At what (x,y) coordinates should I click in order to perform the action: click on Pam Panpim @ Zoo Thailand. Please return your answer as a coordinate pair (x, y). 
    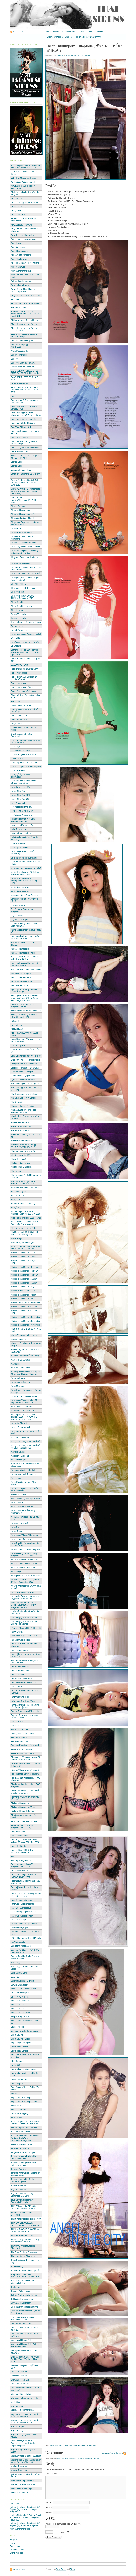
    Looking at the image, I should click on (24, 1636).